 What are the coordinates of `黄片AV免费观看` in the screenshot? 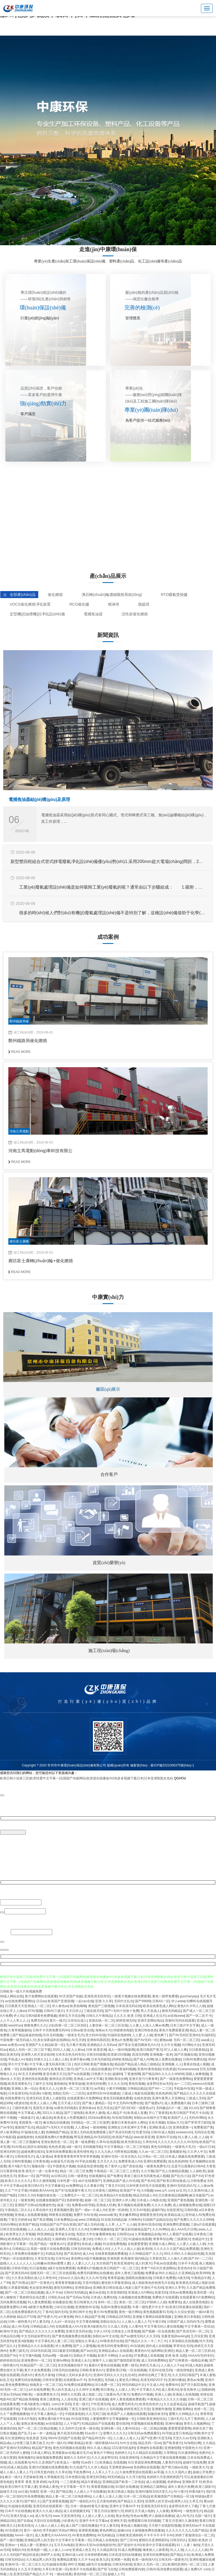 It's located at (105, 2311).